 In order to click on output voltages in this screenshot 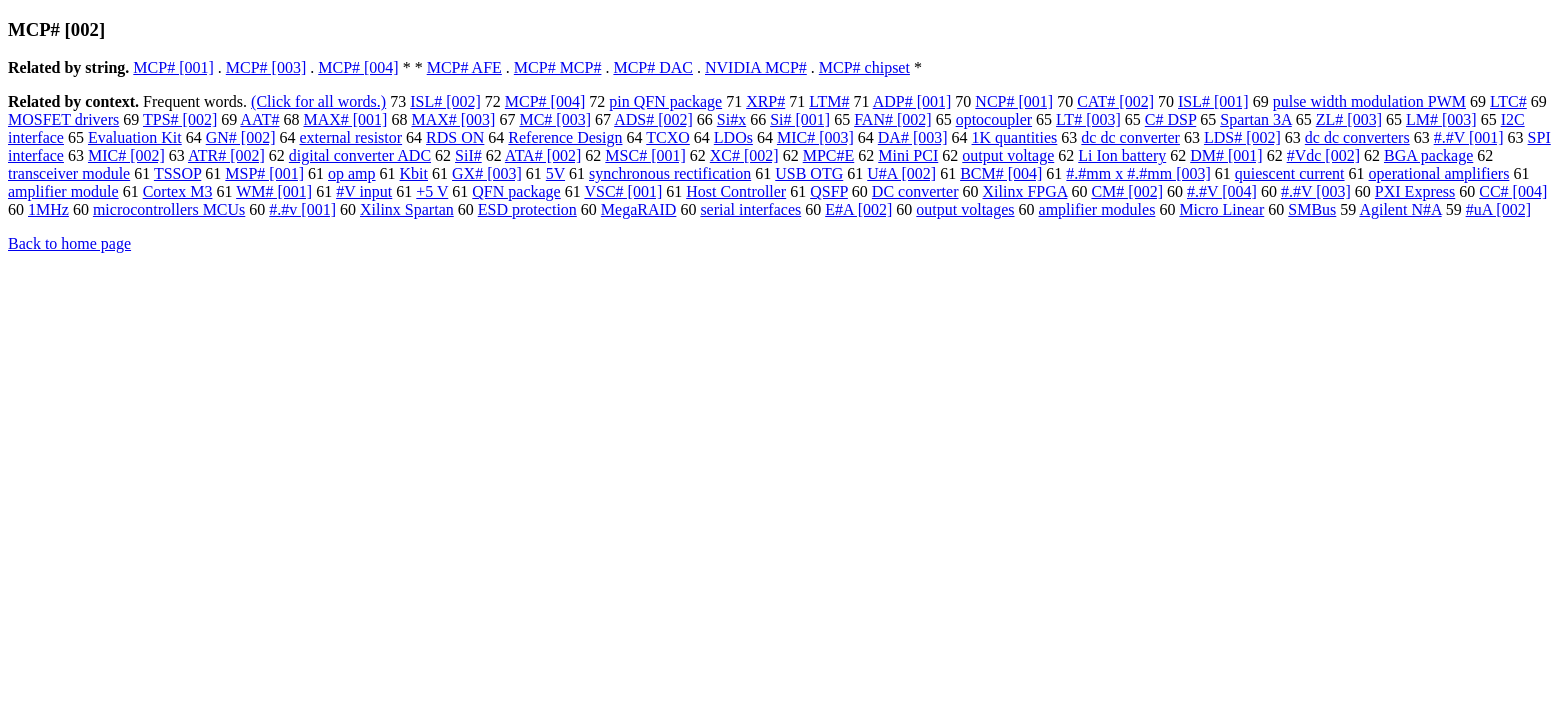, I will do `click(965, 209)`.